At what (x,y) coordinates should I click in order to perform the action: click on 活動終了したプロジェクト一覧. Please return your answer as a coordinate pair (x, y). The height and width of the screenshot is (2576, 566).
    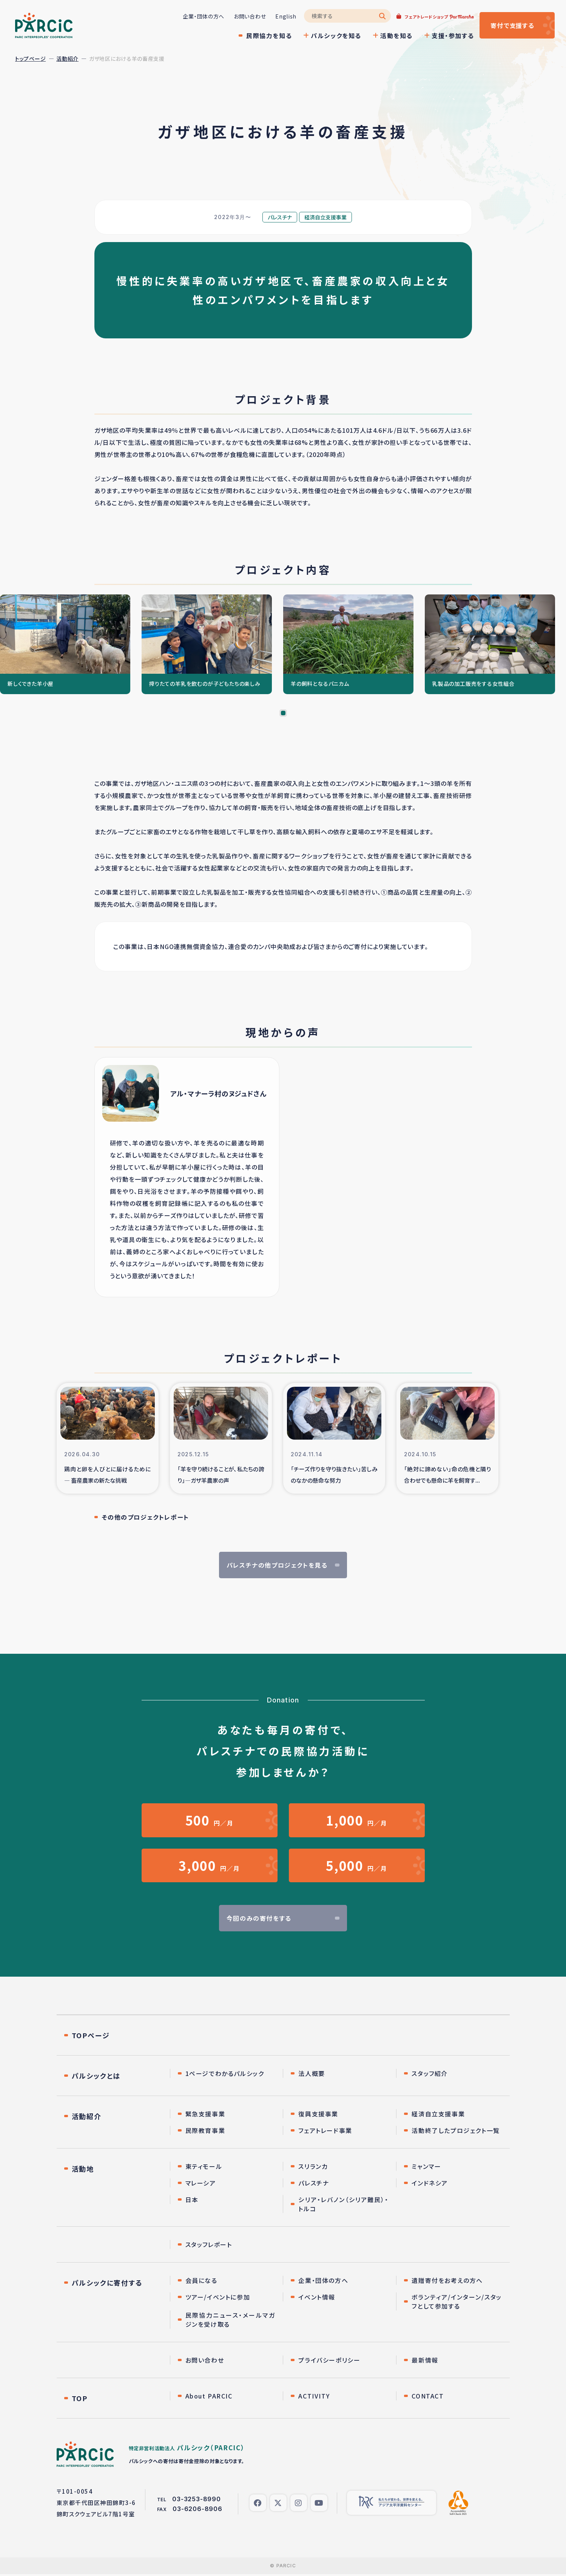
    Looking at the image, I should click on (456, 2130).